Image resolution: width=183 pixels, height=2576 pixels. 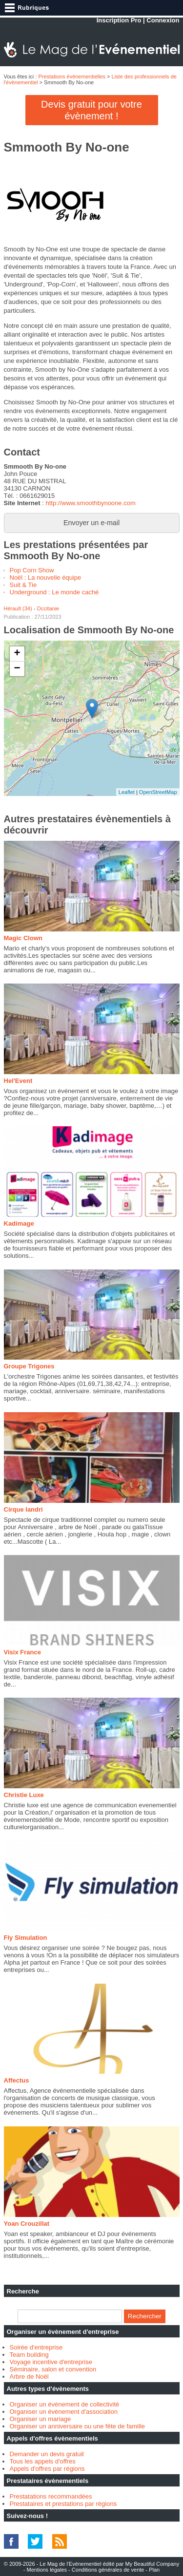 What do you see at coordinates (127, 792) in the screenshot?
I see `Leaflet` at bounding box center [127, 792].